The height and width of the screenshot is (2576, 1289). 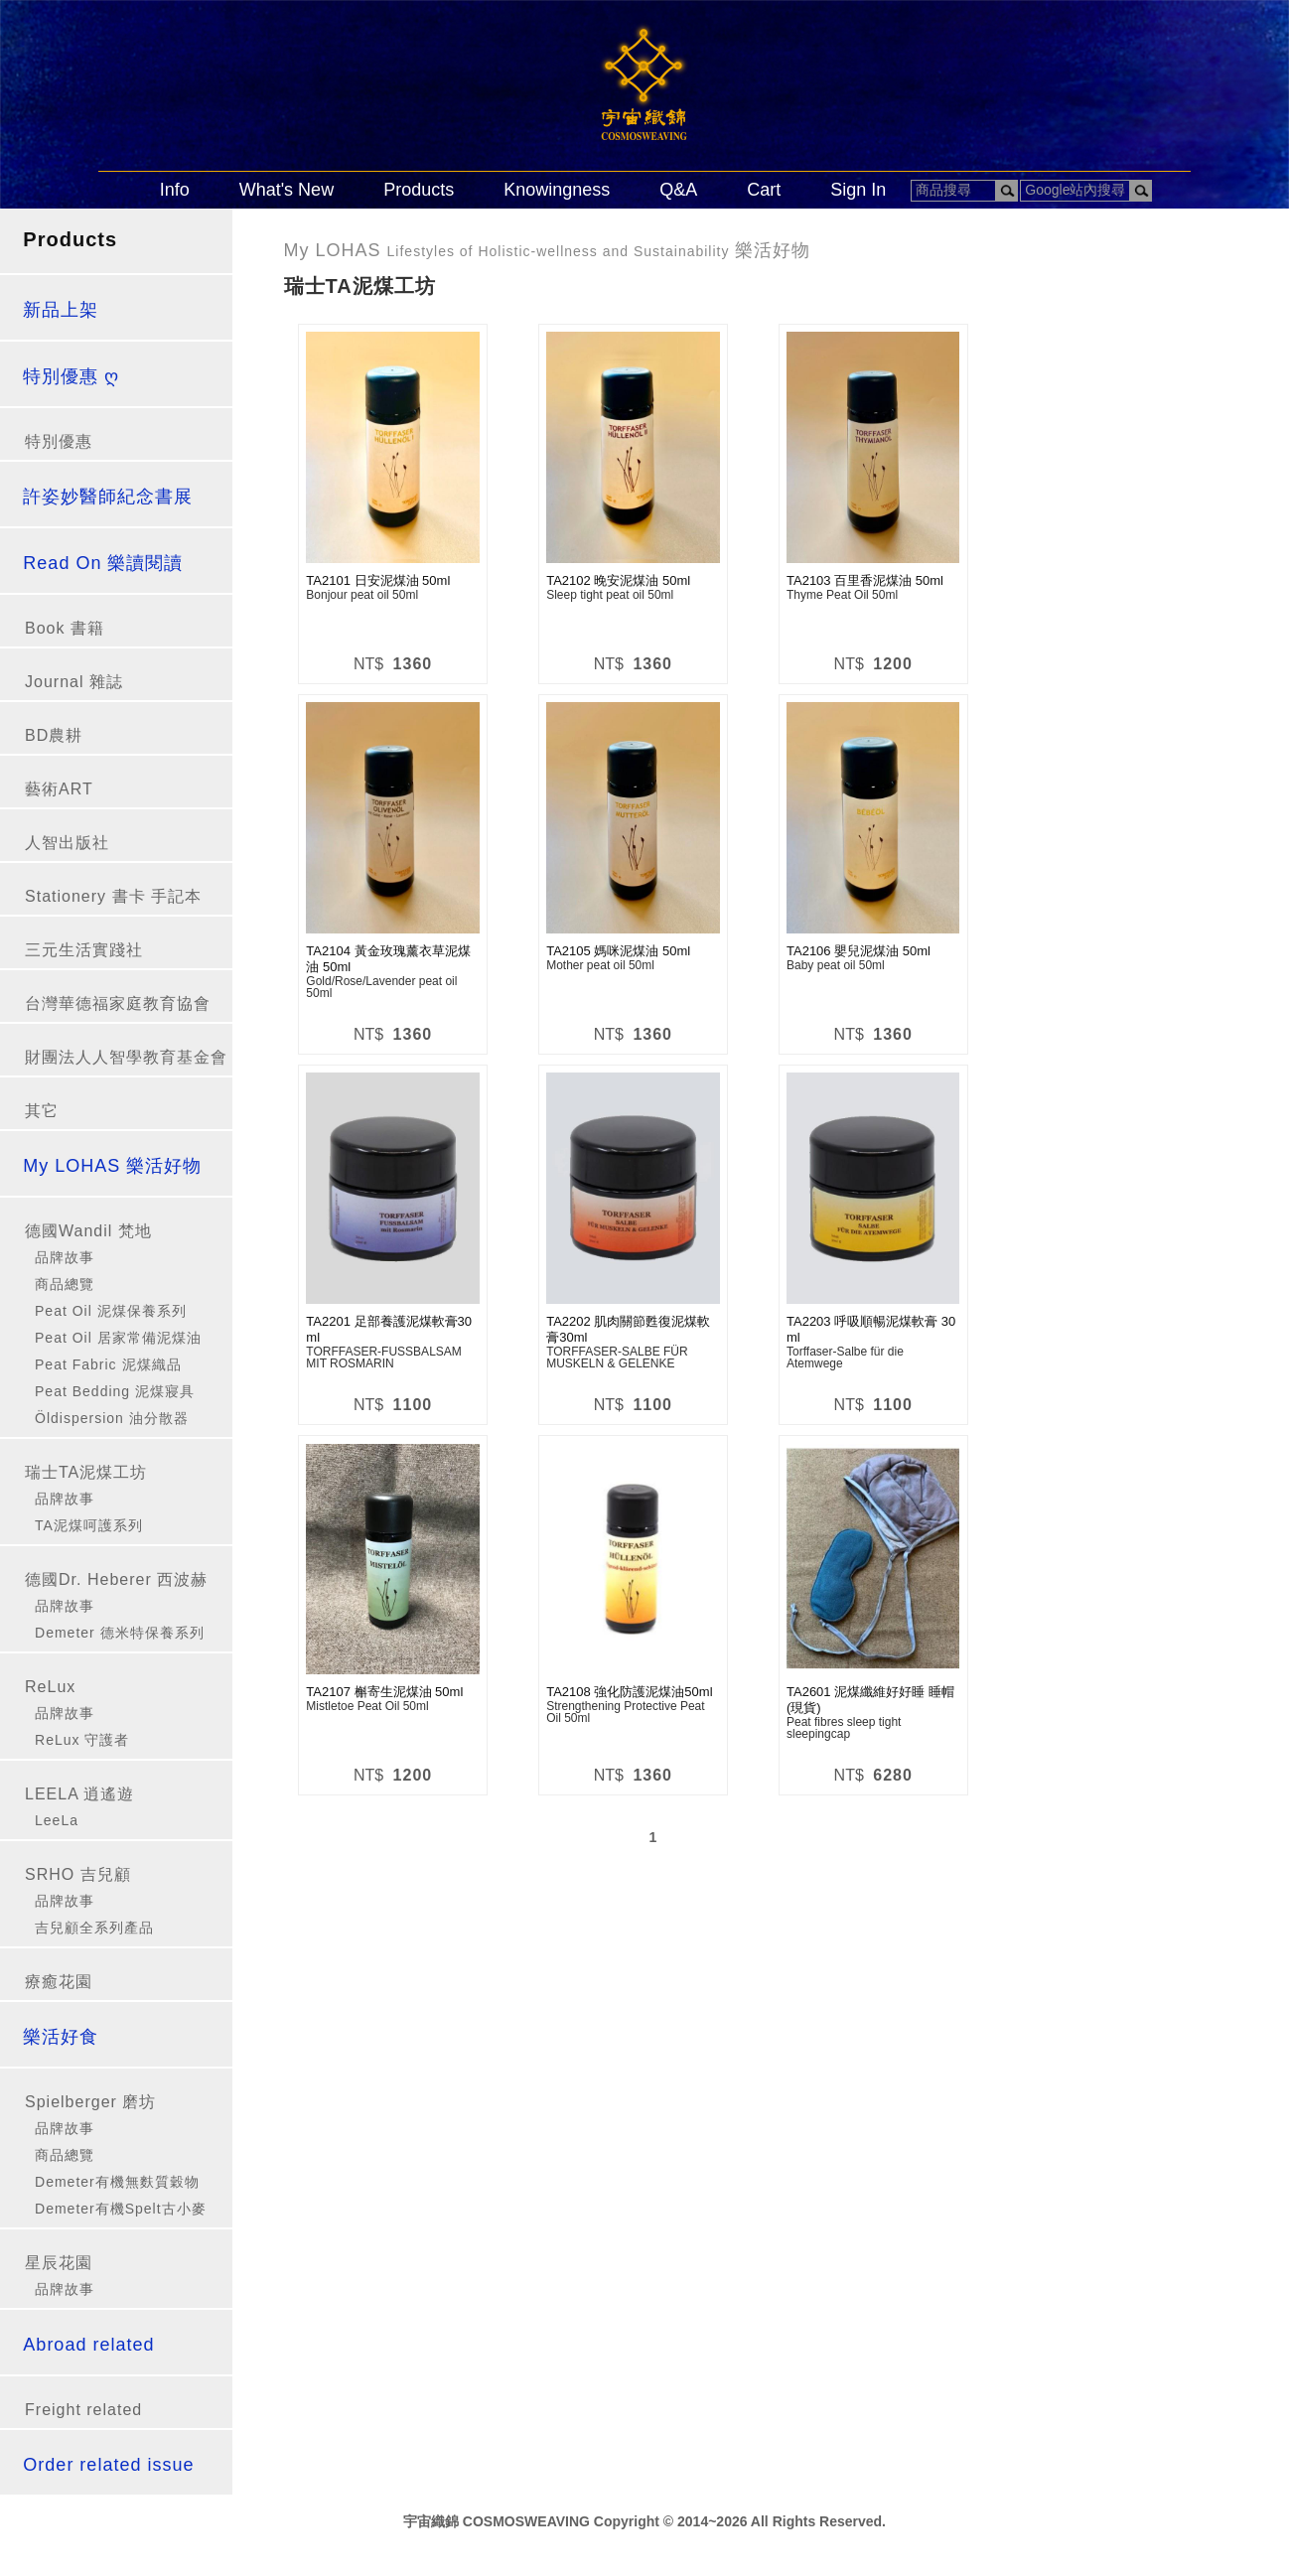 What do you see at coordinates (108, 1364) in the screenshot?
I see `Peat Fabric 泥煤織品` at bounding box center [108, 1364].